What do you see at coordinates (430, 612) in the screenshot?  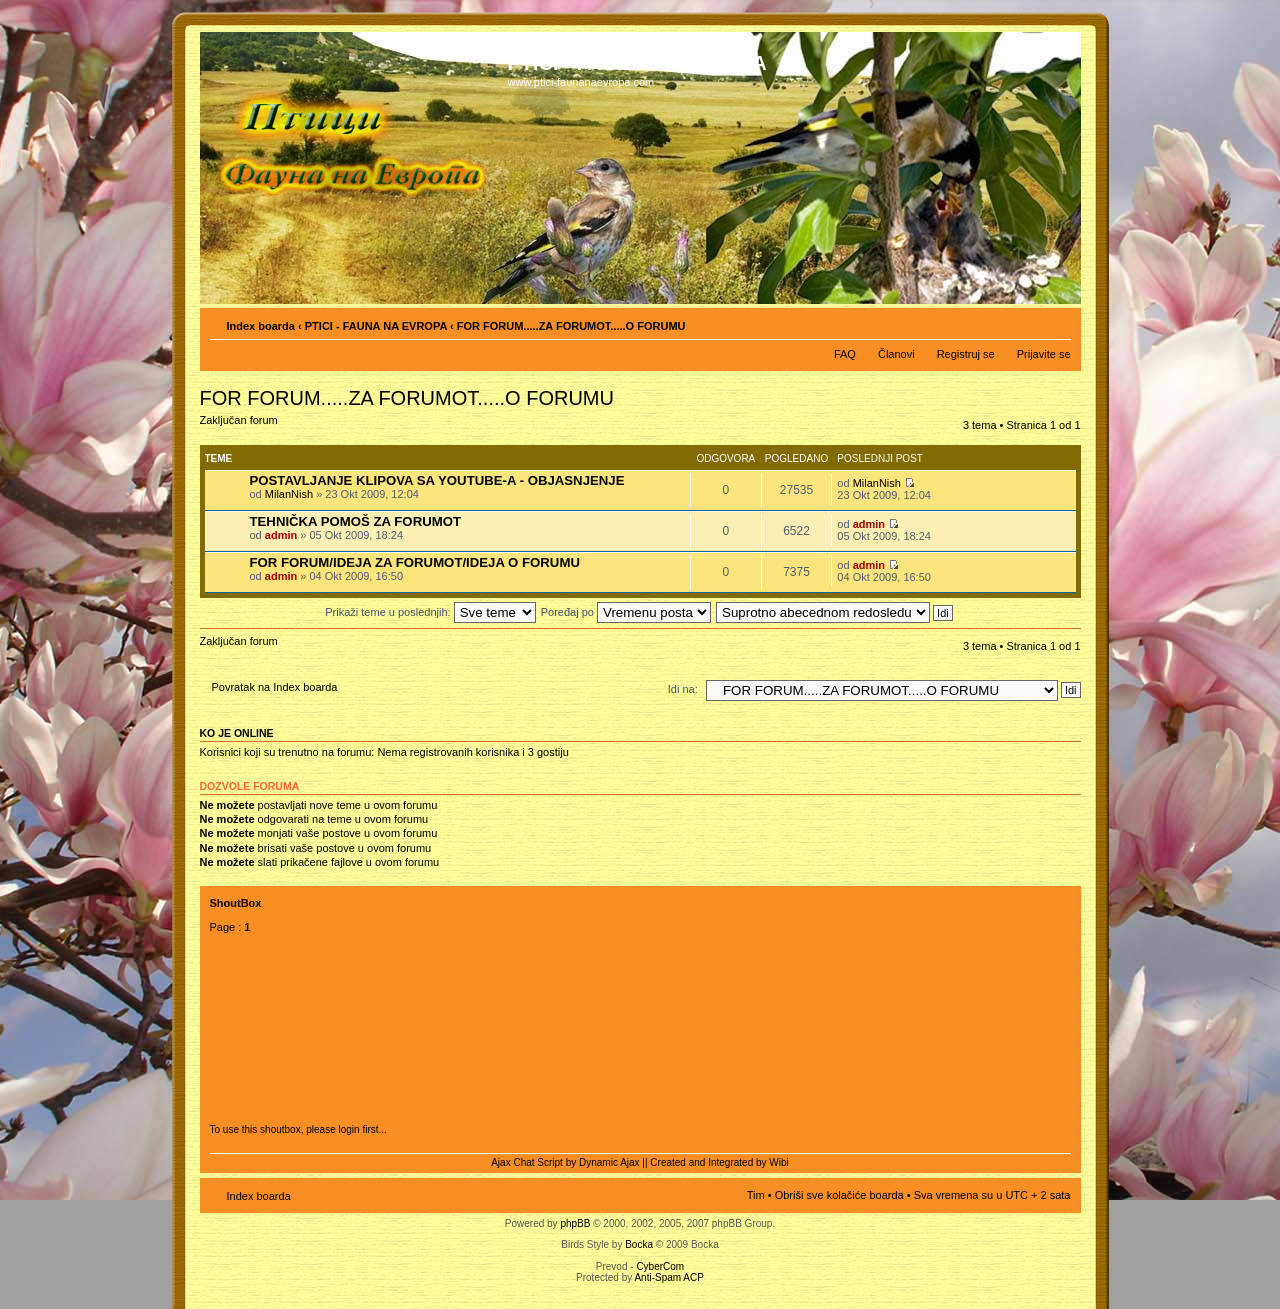 I see `Prikaži teme u poslednjih:` at bounding box center [430, 612].